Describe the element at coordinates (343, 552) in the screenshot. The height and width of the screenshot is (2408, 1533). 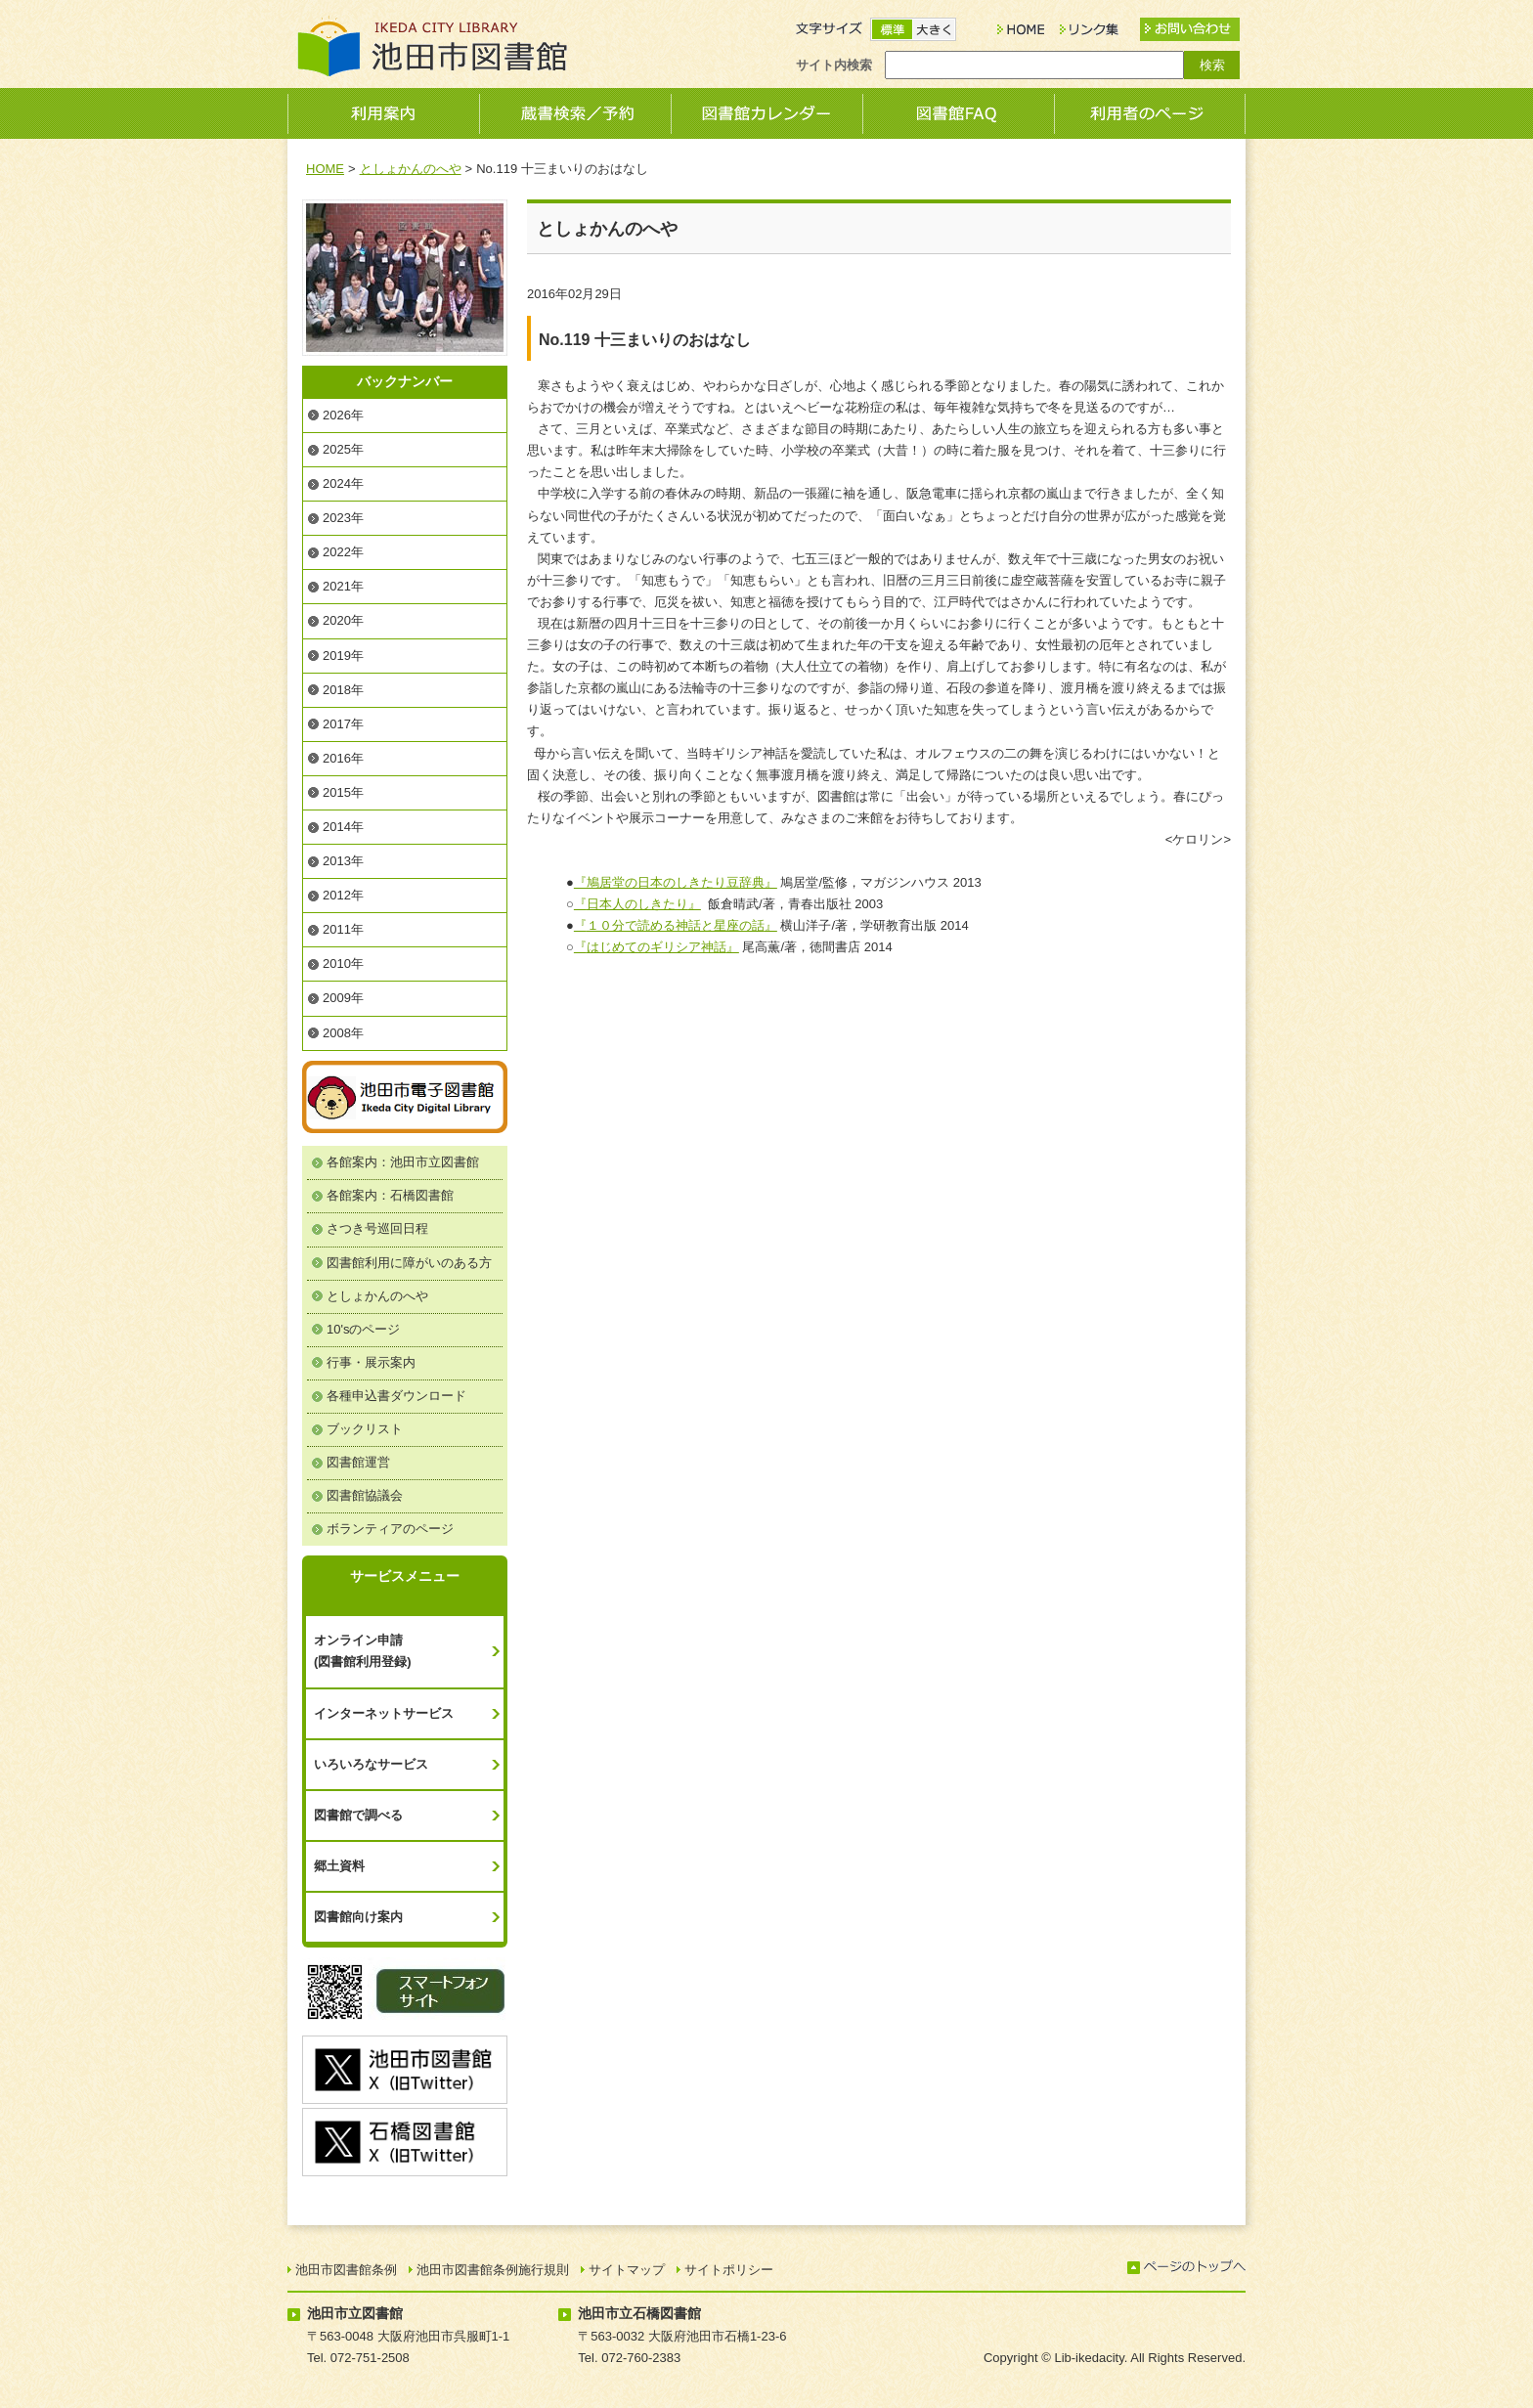
I see `2022年` at that location.